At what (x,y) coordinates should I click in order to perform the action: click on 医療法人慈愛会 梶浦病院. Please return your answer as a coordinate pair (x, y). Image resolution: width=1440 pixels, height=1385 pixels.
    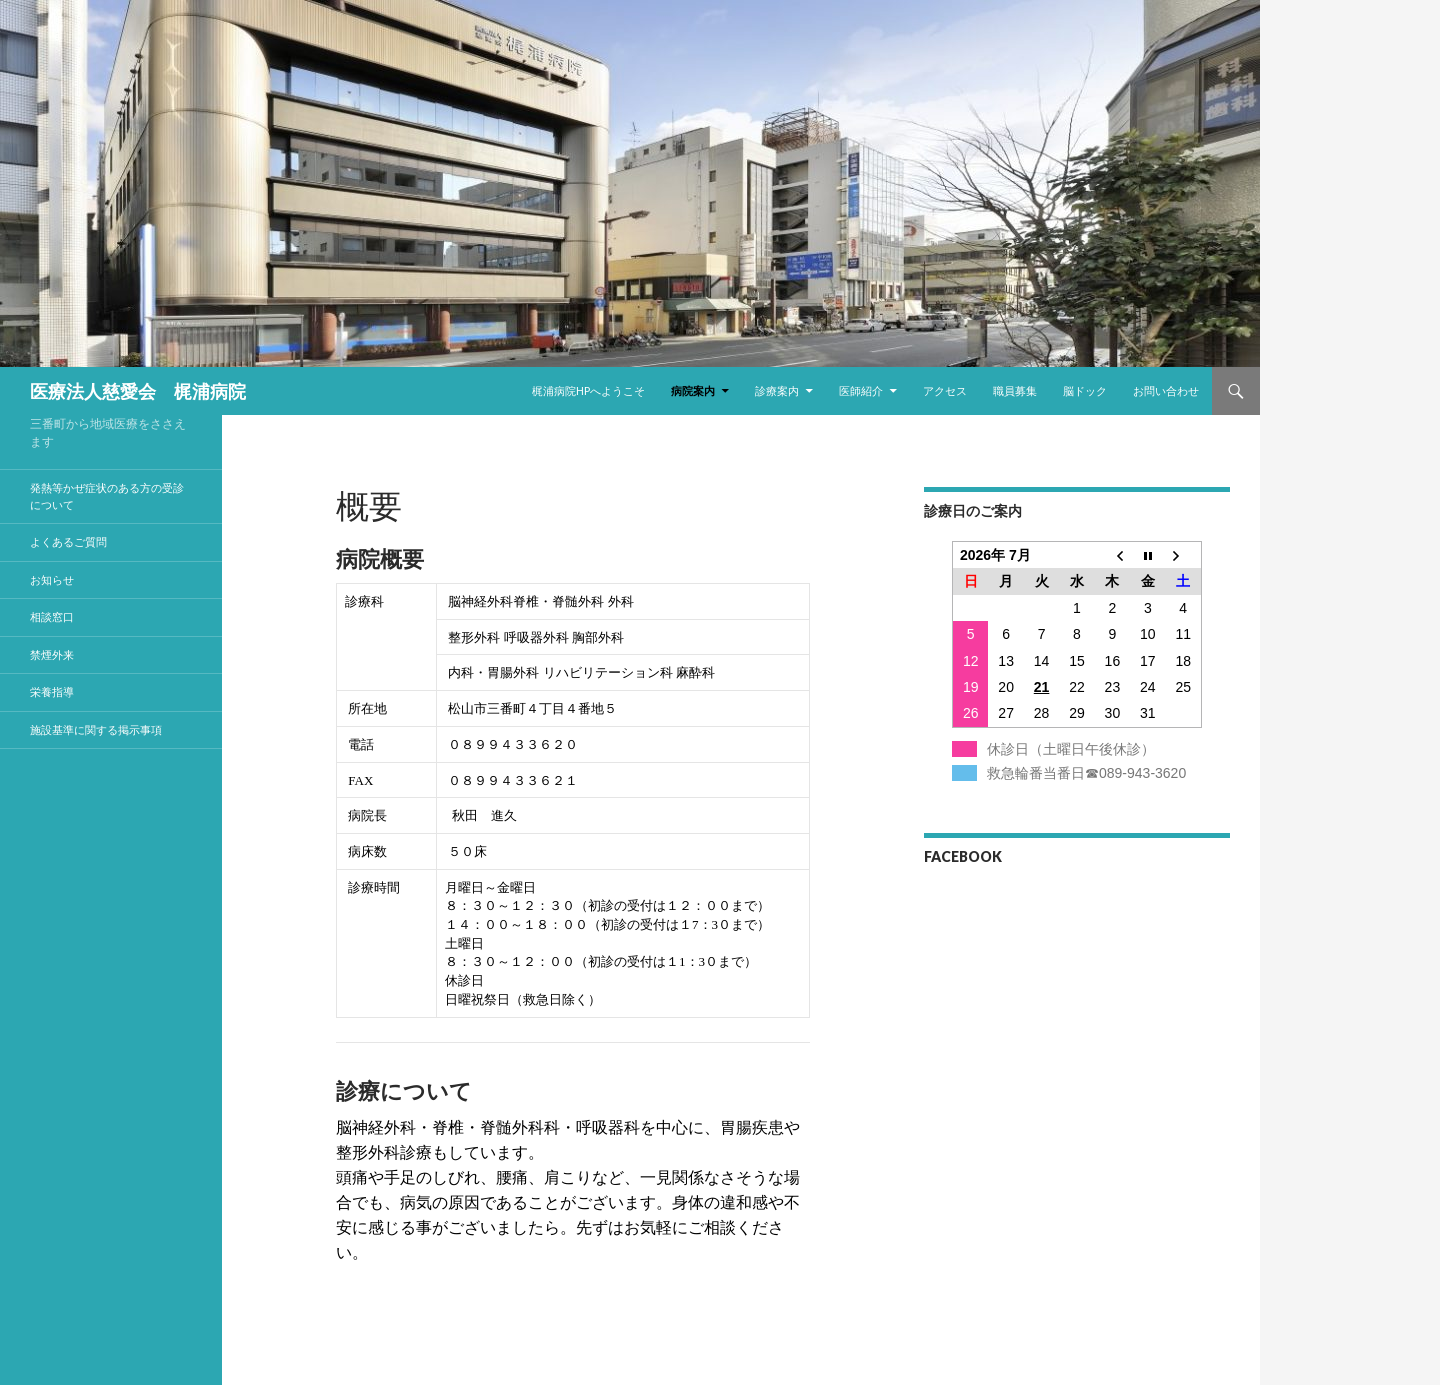
    Looking at the image, I should click on (138, 391).